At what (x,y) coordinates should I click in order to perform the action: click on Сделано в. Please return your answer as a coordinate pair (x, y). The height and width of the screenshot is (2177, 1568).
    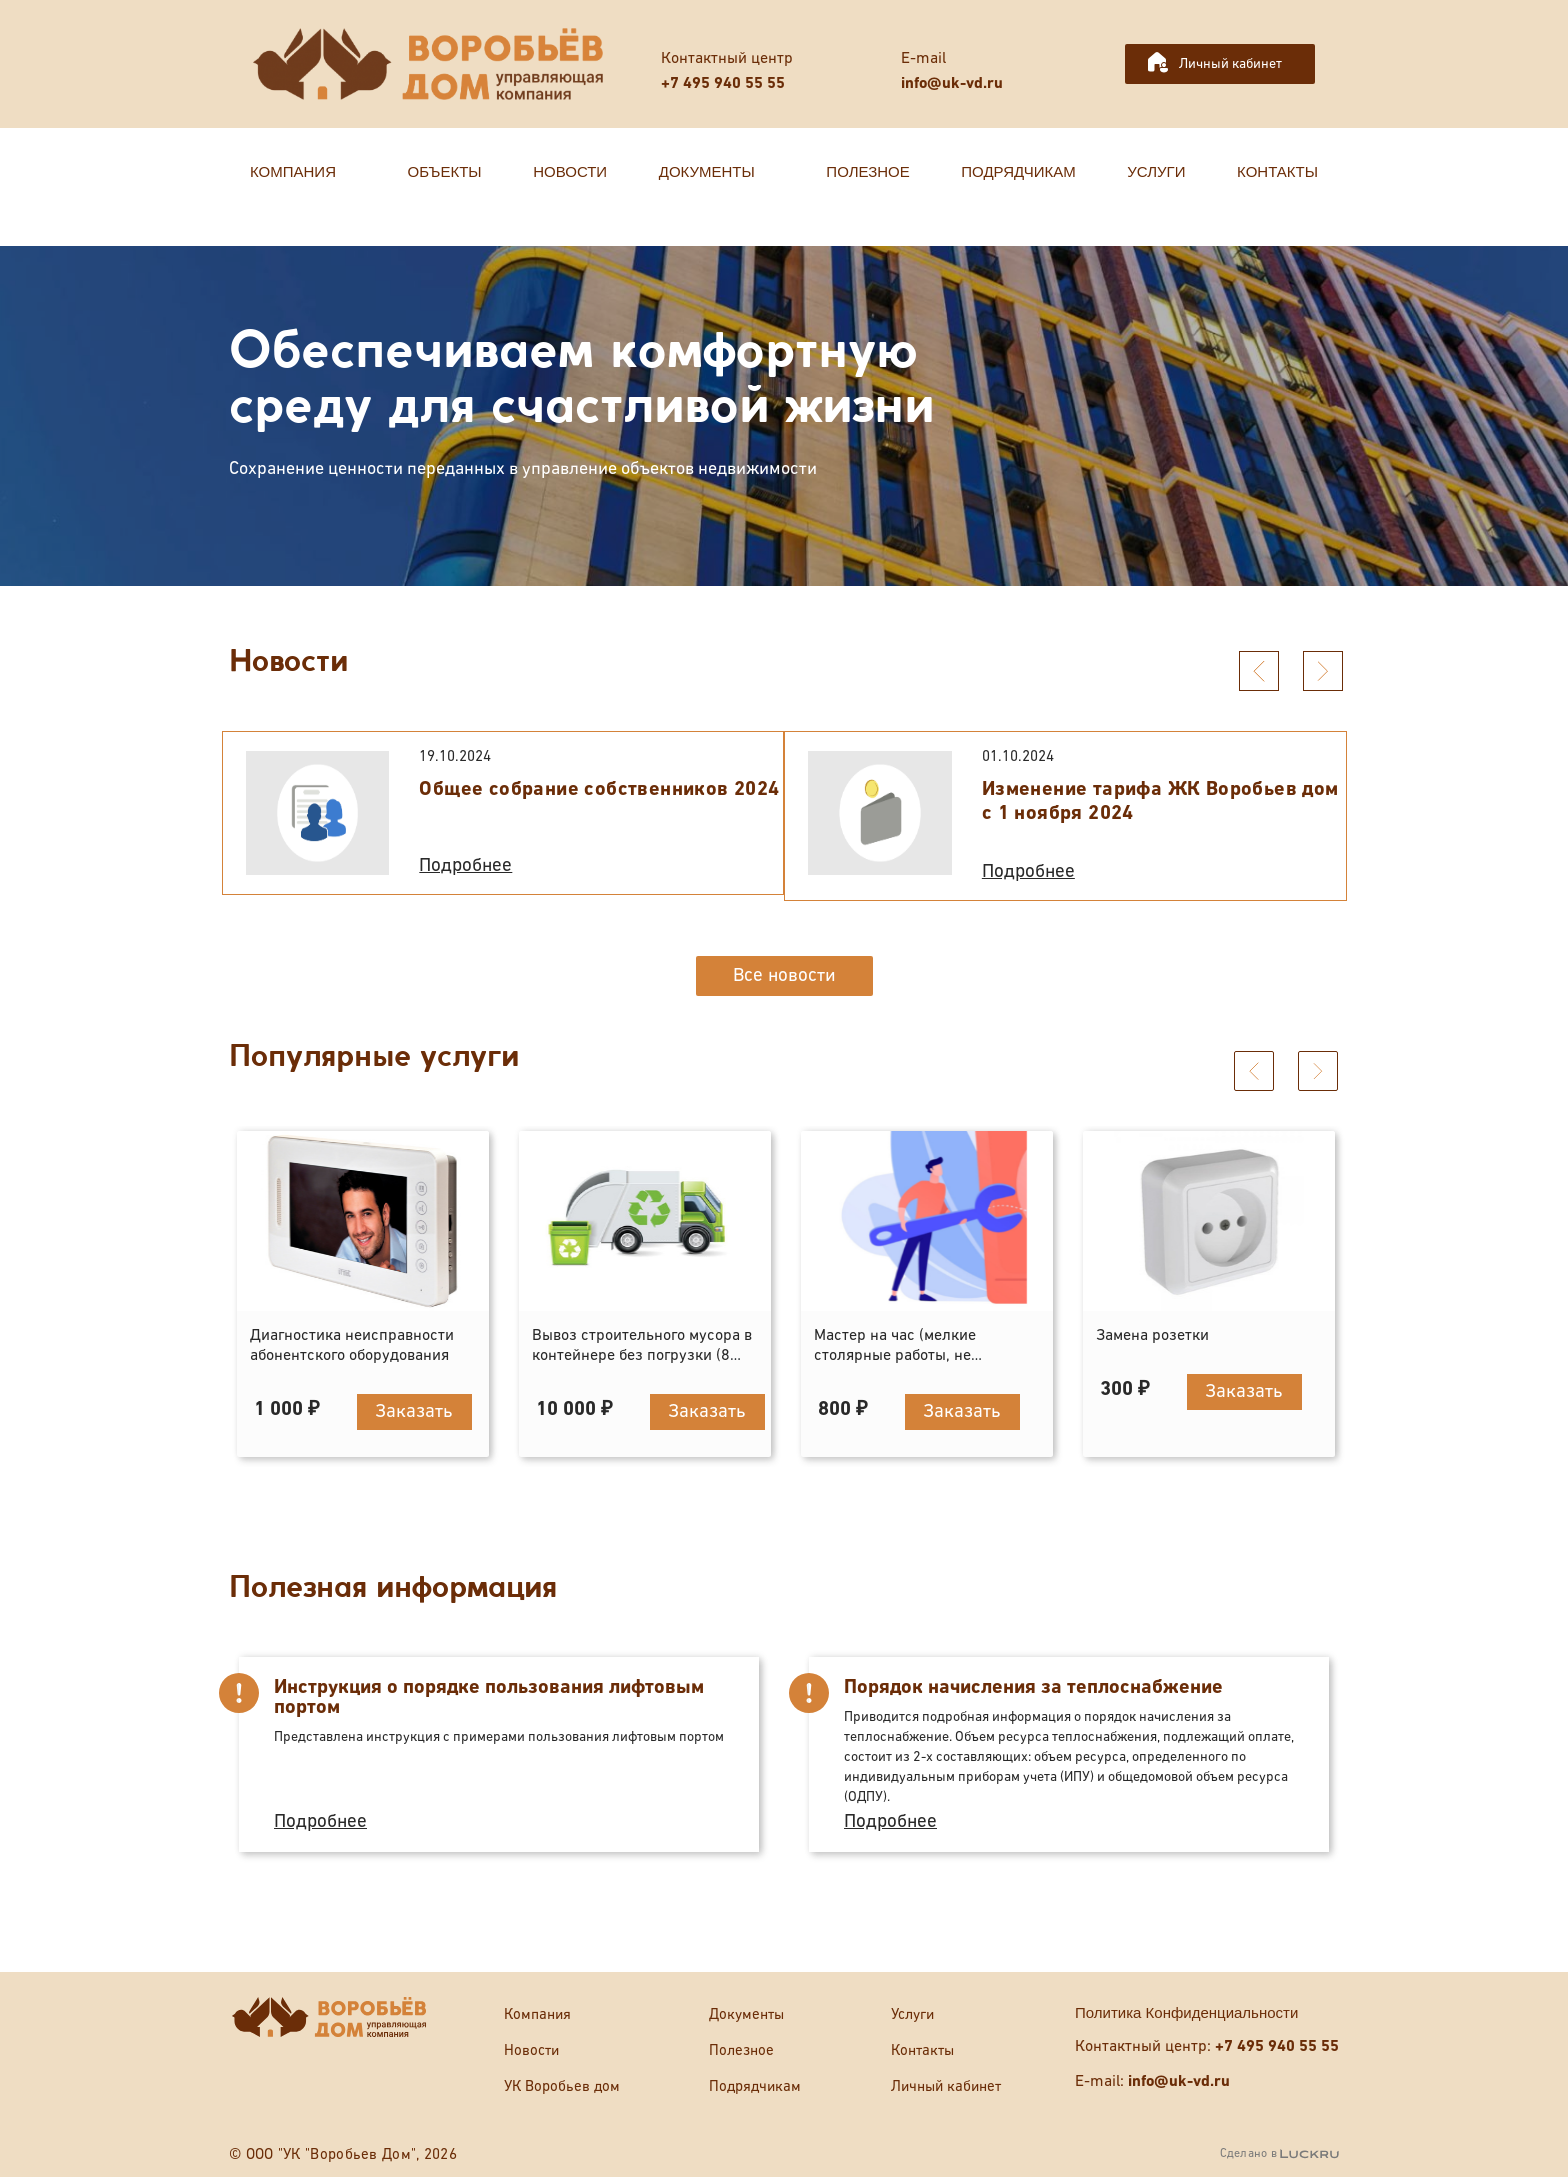
    Looking at the image, I should click on (1279, 2154).